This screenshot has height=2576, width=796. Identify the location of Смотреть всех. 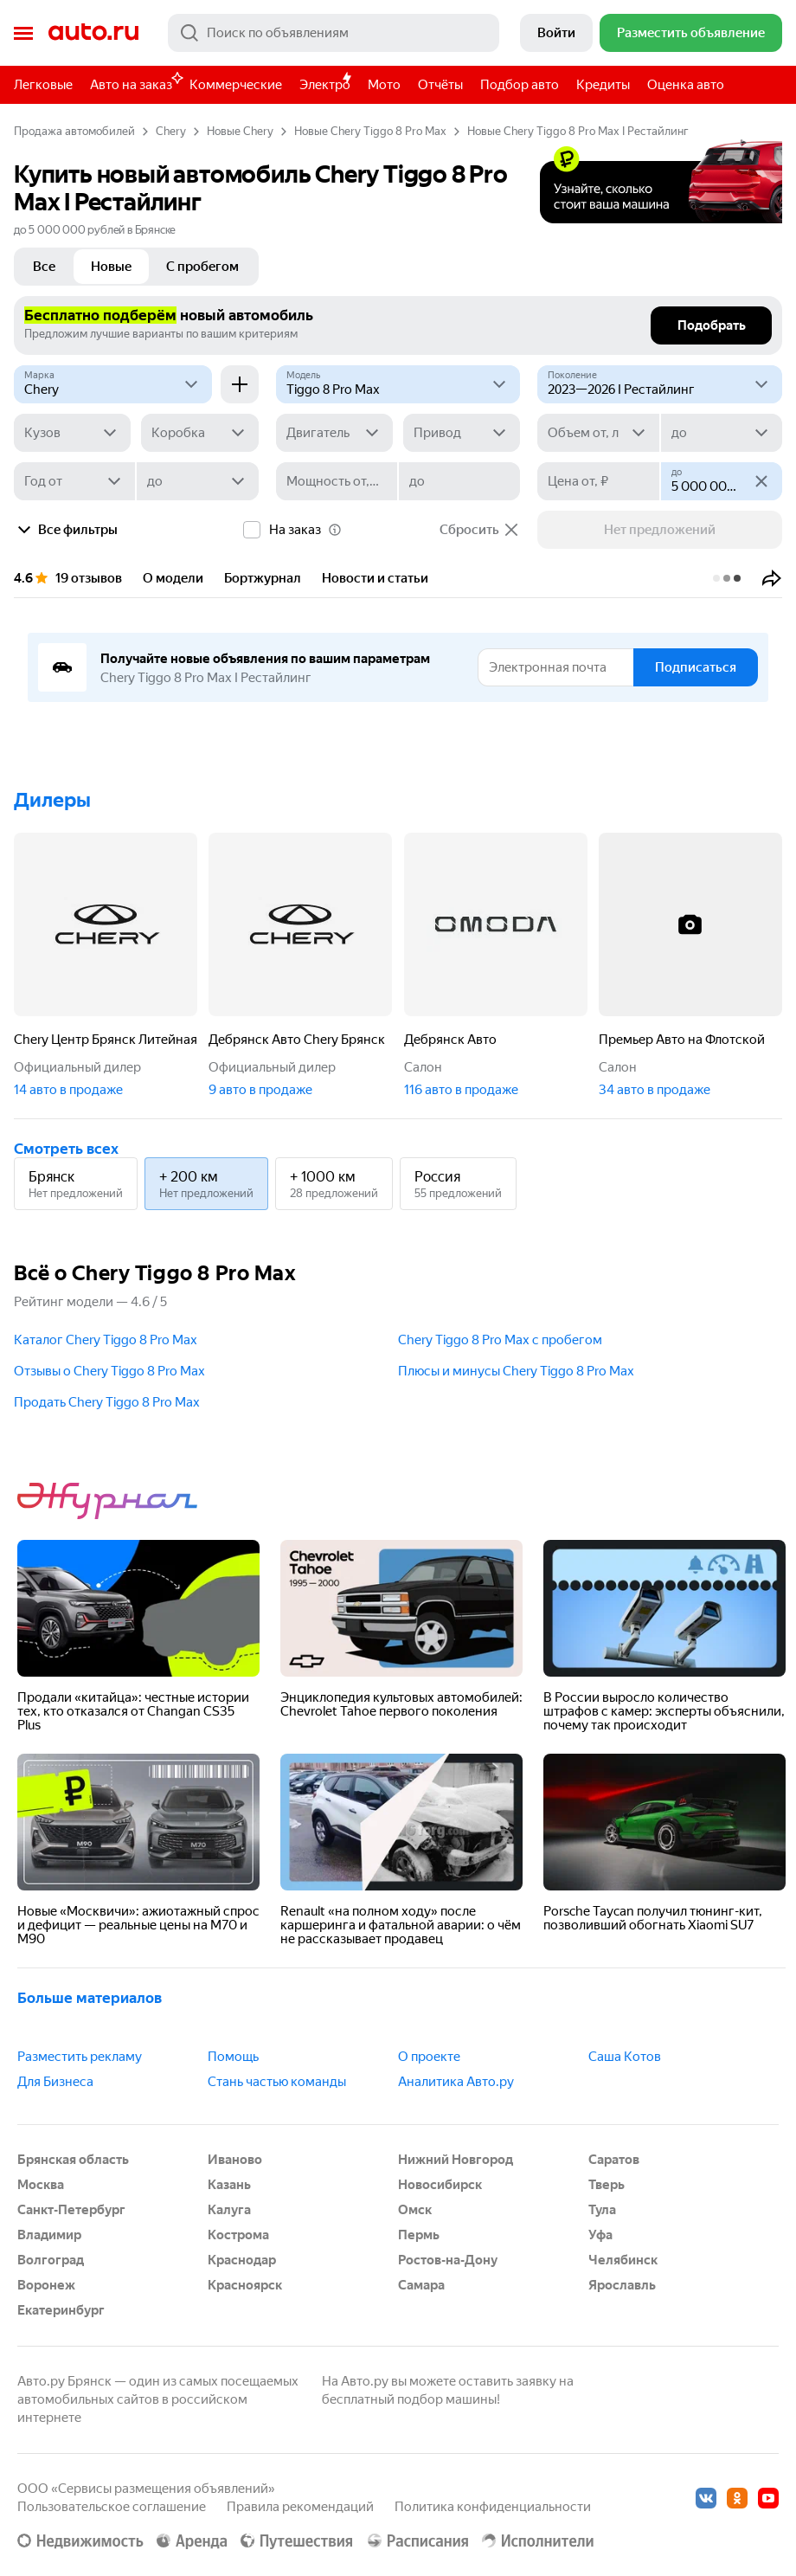
(66, 1148).